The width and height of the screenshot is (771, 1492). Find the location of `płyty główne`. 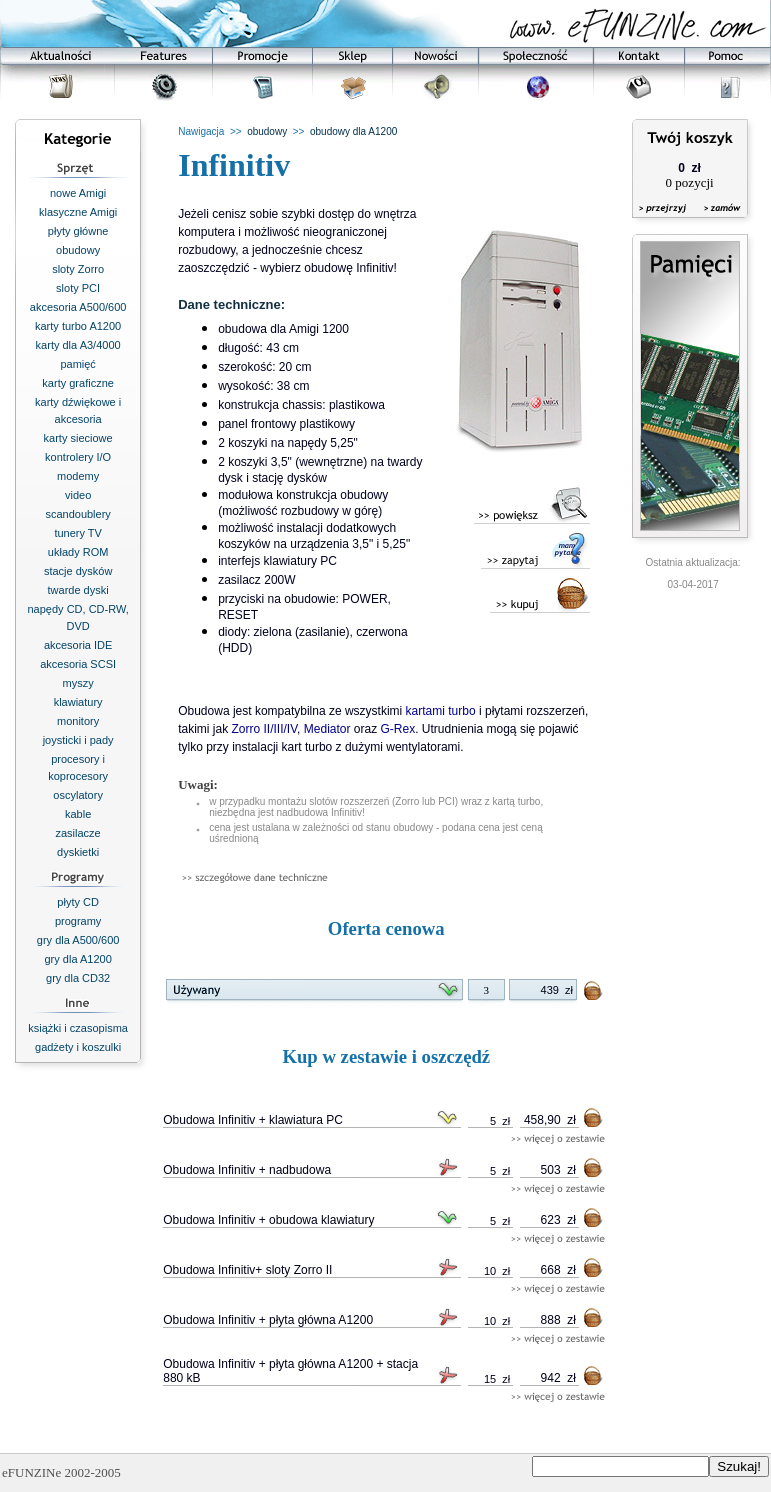

płyty główne is located at coordinates (78, 231).